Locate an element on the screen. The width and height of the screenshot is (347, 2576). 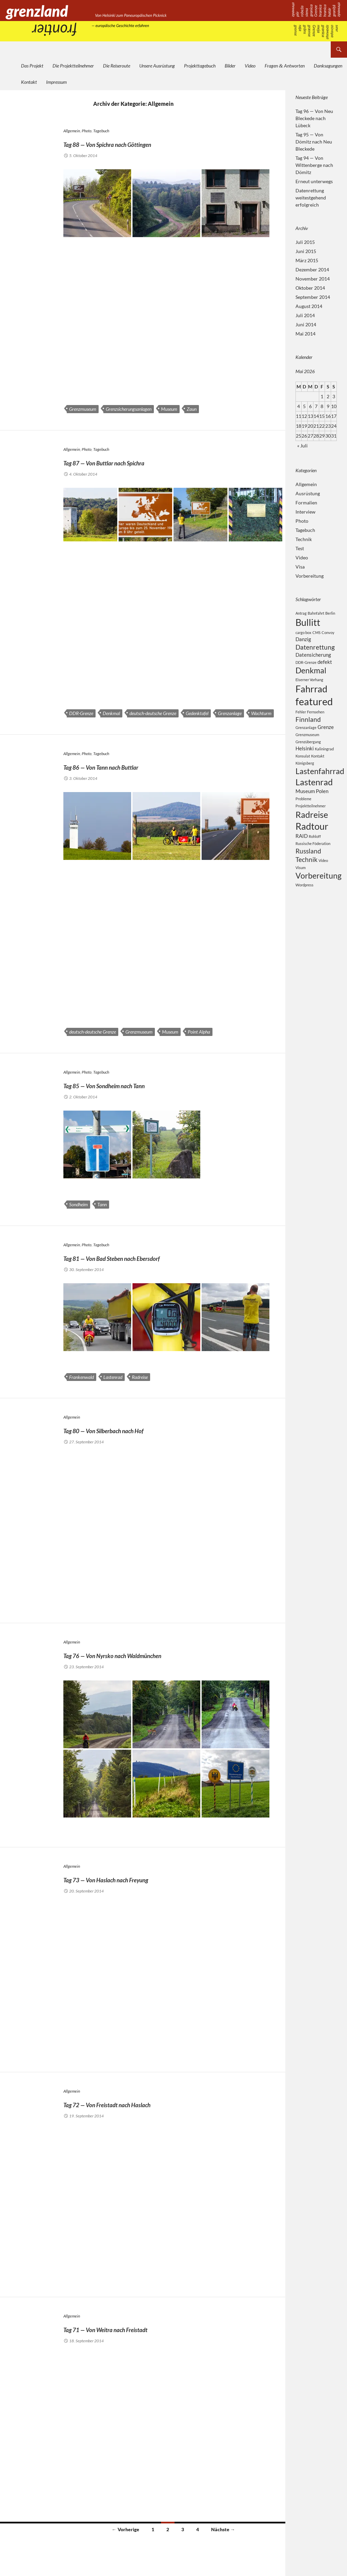
Lastenfahrrad [Lastenfahrrad (5 Einträge)] is located at coordinates (319, 785).